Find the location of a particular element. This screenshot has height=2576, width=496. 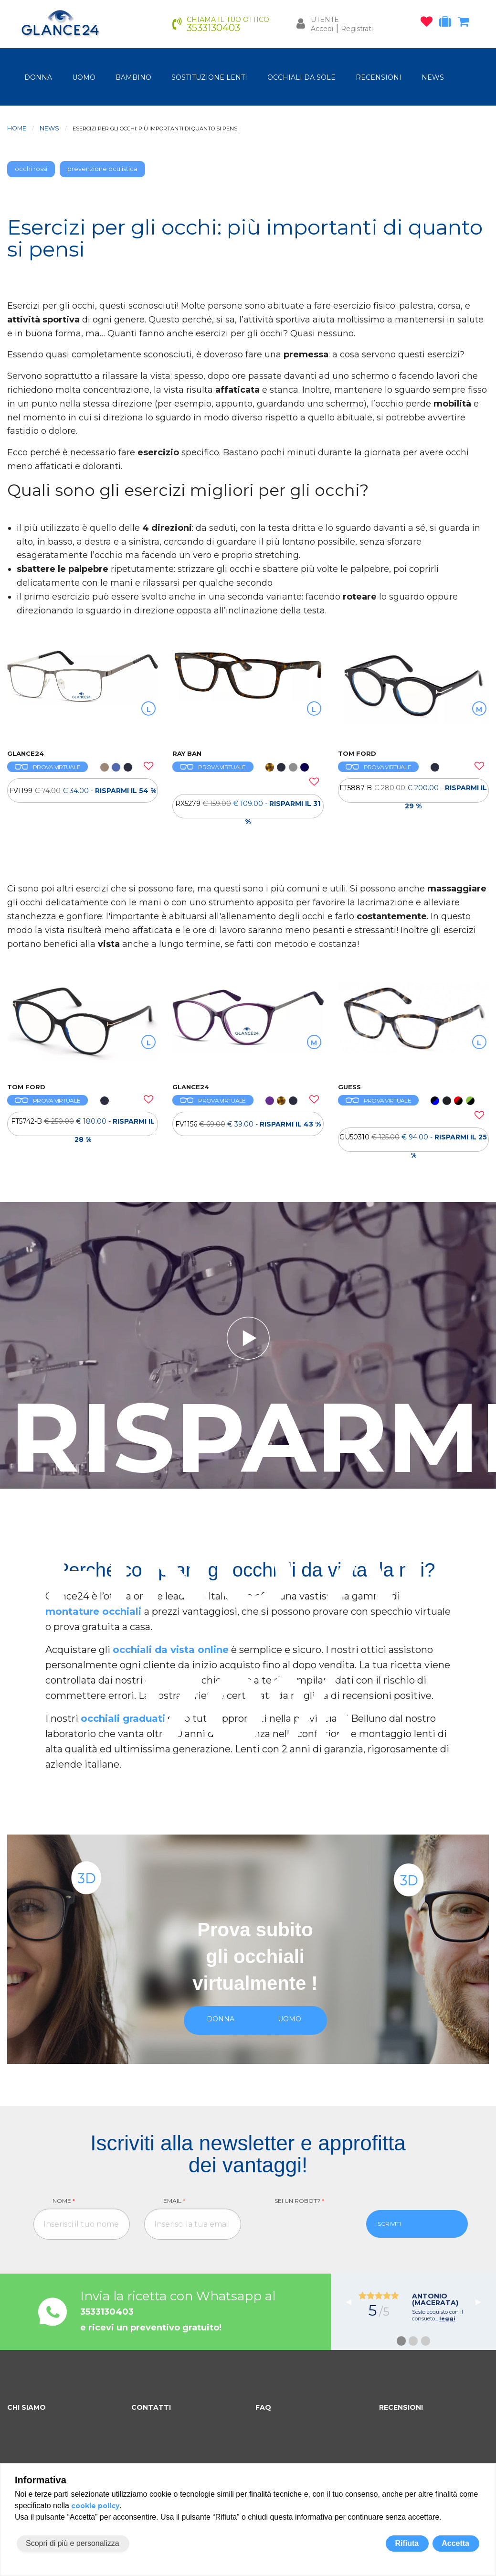

CONTATTI is located at coordinates (151, 2407).